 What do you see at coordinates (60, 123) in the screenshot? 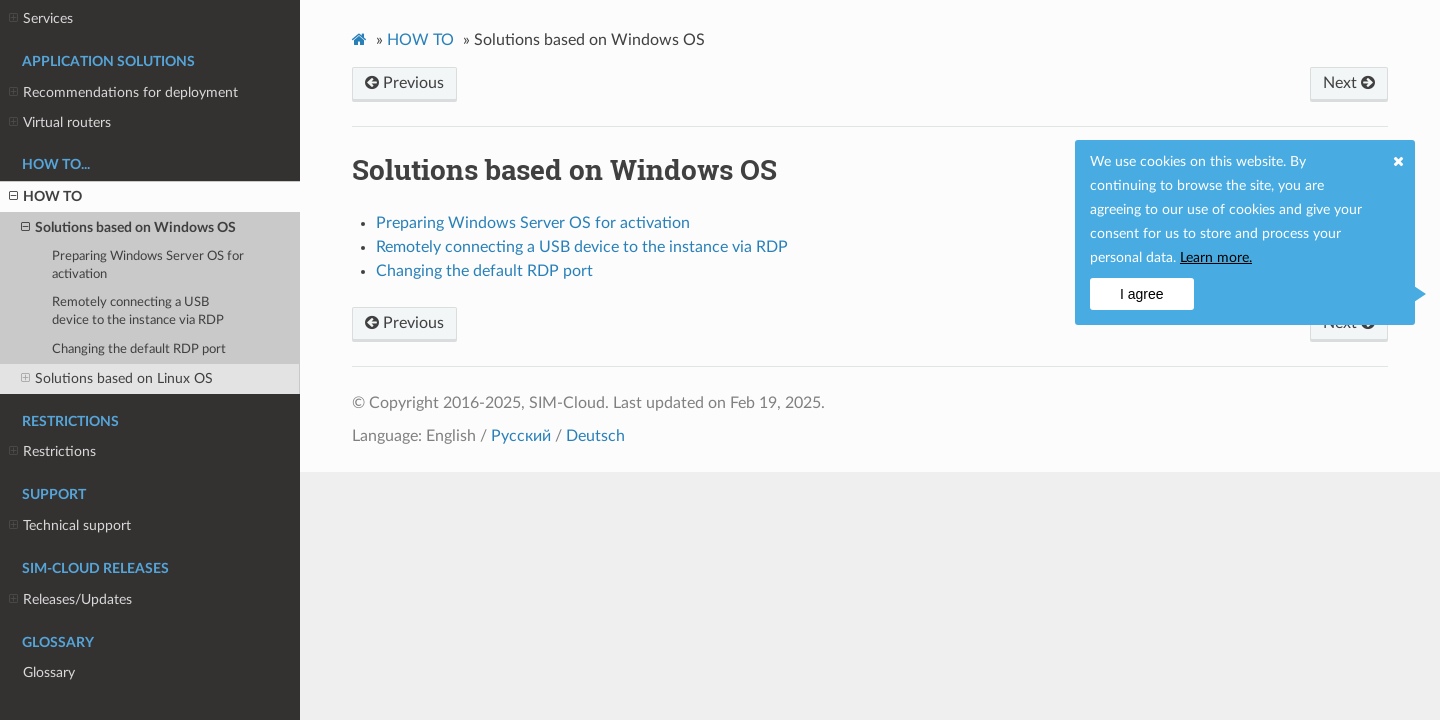
I see `Virtual routers` at bounding box center [60, 123].